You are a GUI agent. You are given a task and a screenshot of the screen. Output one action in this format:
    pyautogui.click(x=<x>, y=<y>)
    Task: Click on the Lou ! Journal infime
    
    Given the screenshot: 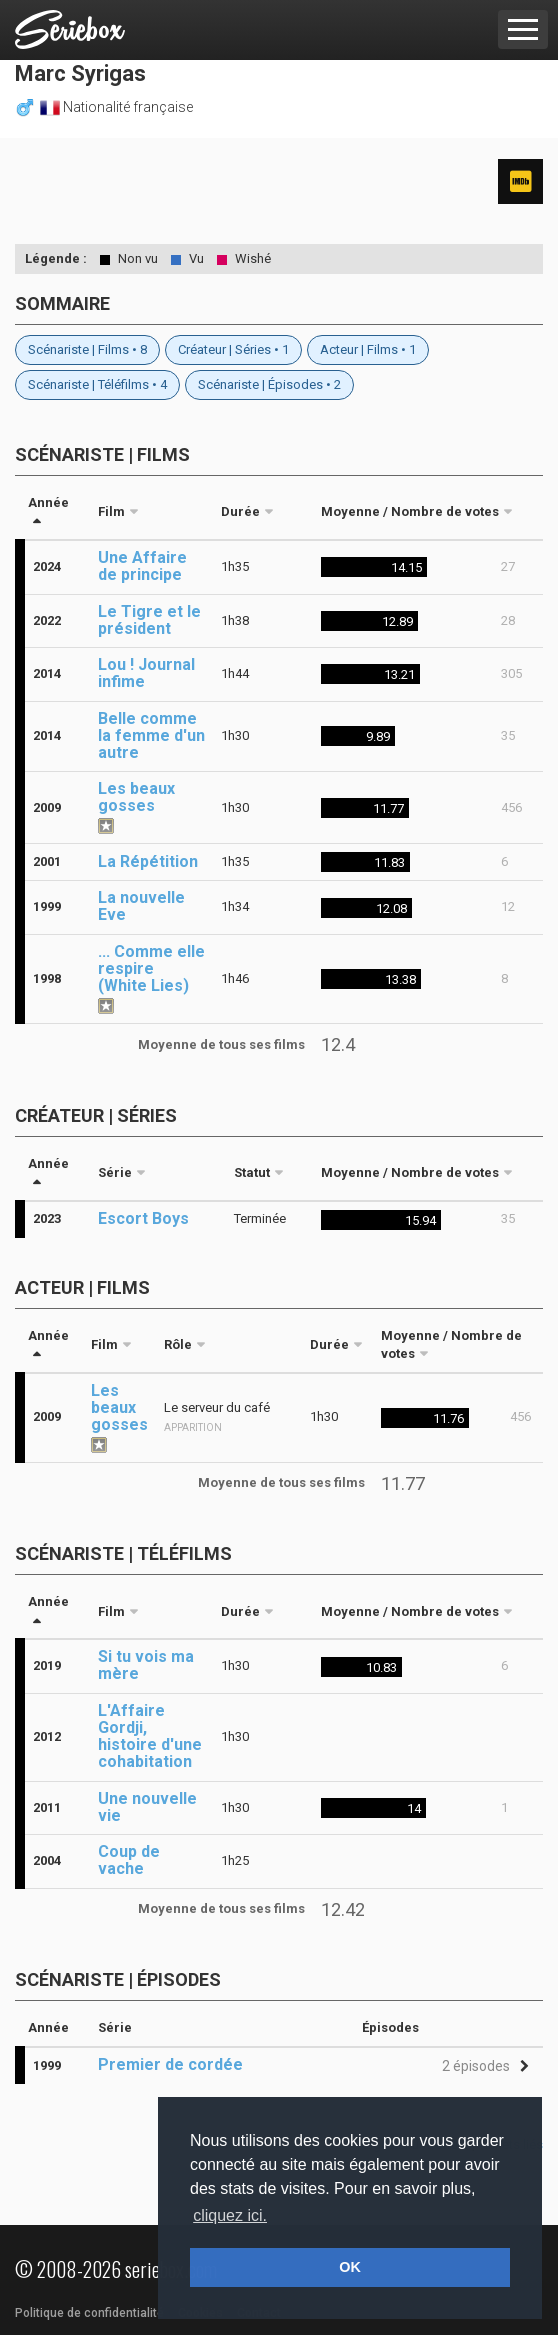 What is the action you would take?
    pyautogui.click(x=146, y=673)
    